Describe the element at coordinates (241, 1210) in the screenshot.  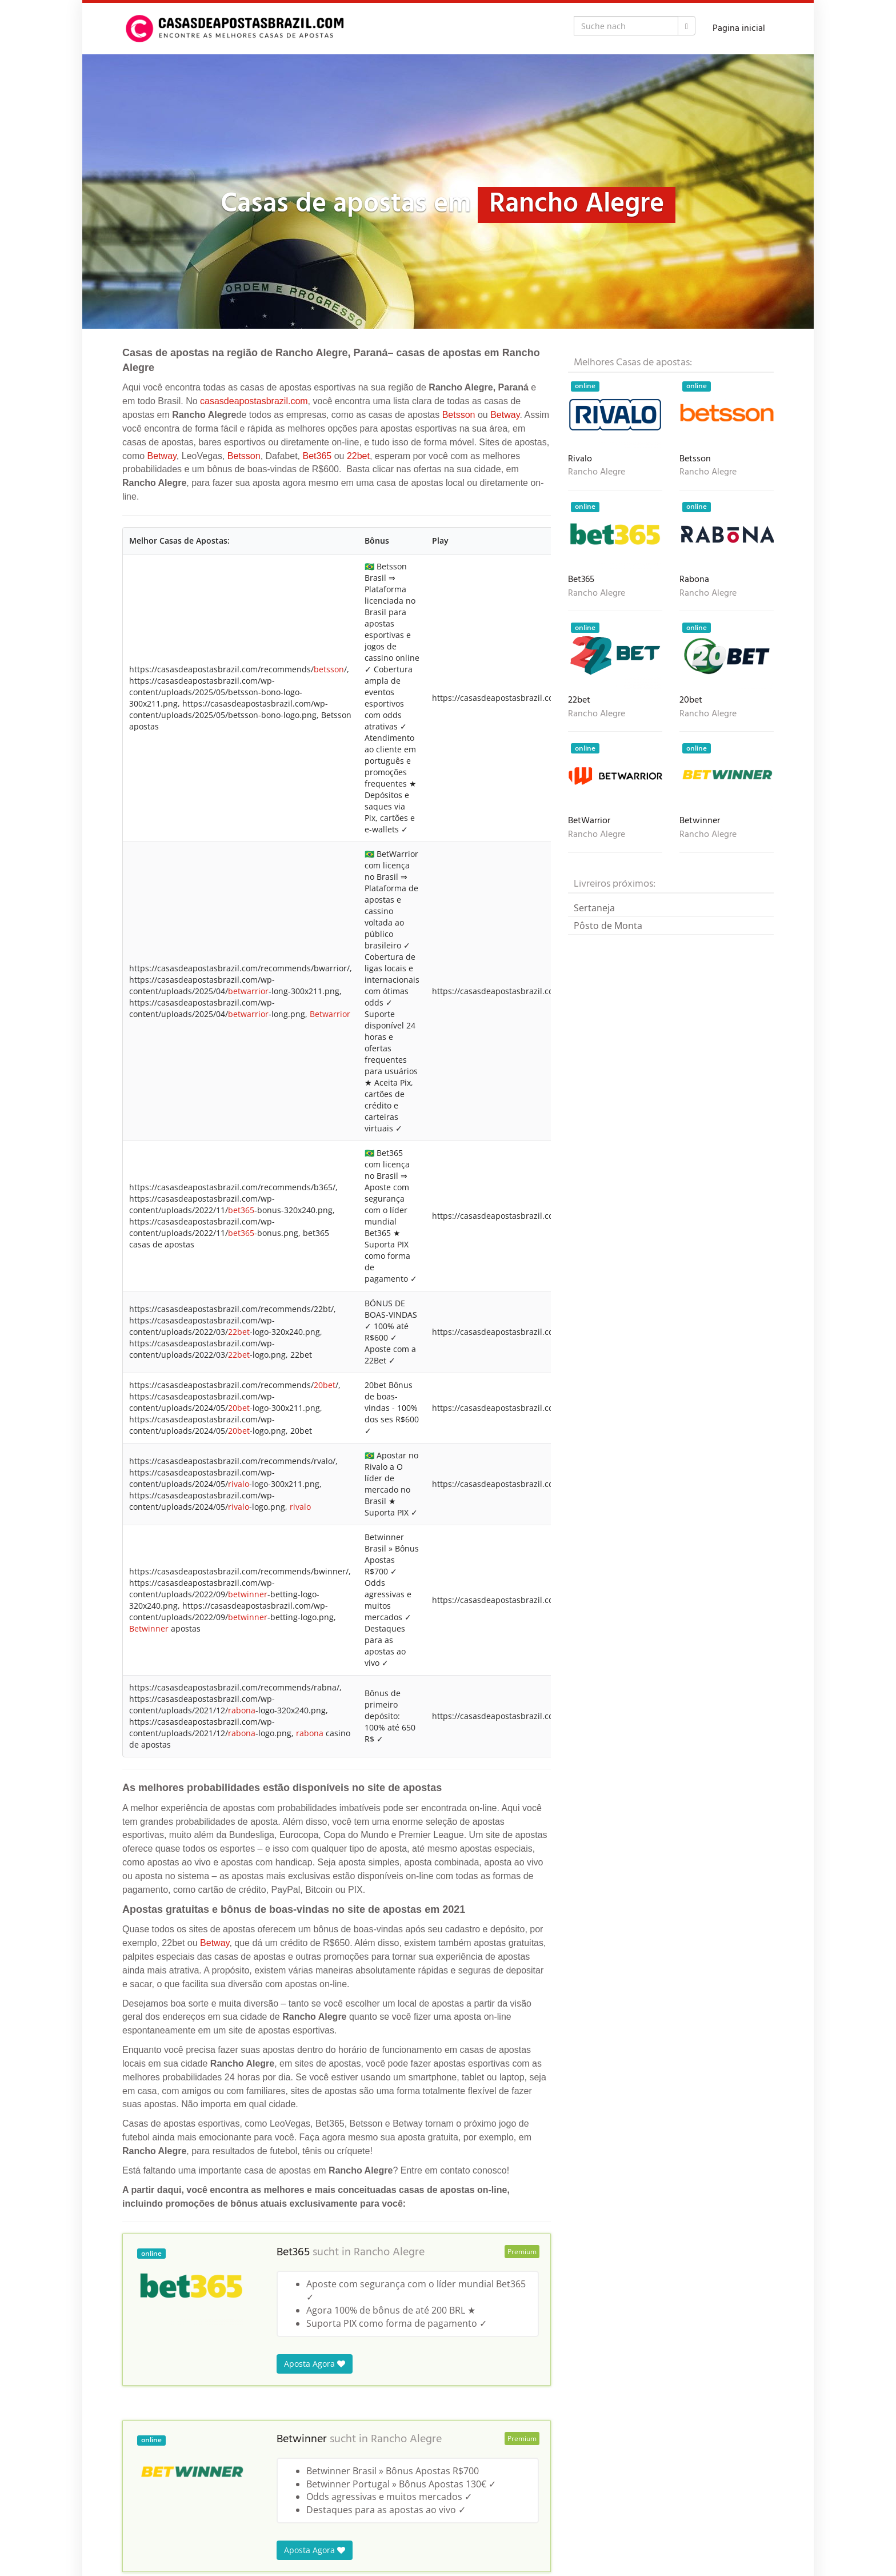
I see `bet365` at that location.